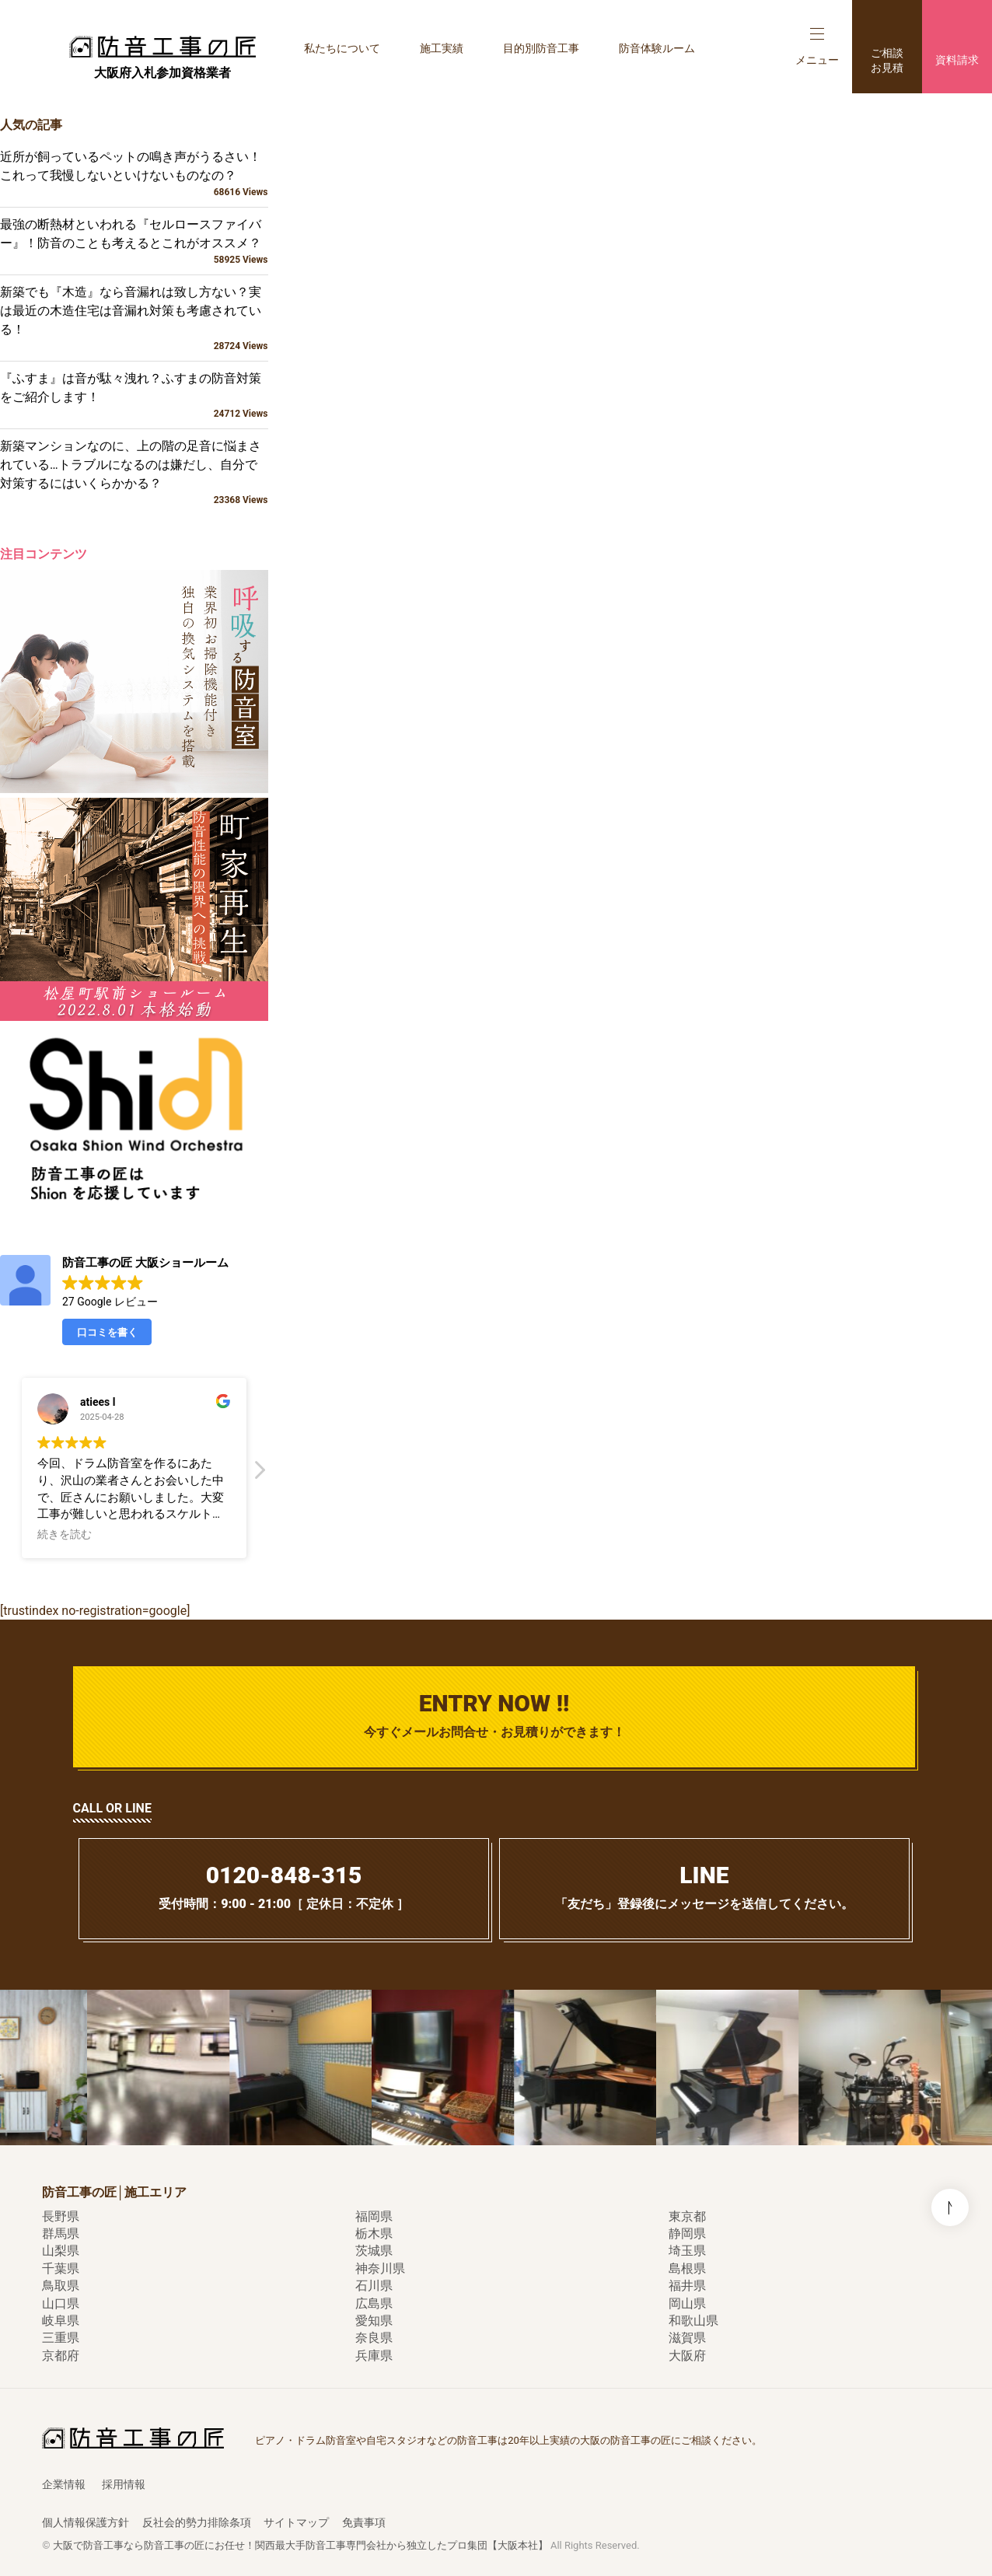 Image resolution: width=992 pixels, height=2576 pixels. What do you see at coordinates (687, 2250) in the screenshot?
I see `埼玉県` at bounding box center [687, 2250].